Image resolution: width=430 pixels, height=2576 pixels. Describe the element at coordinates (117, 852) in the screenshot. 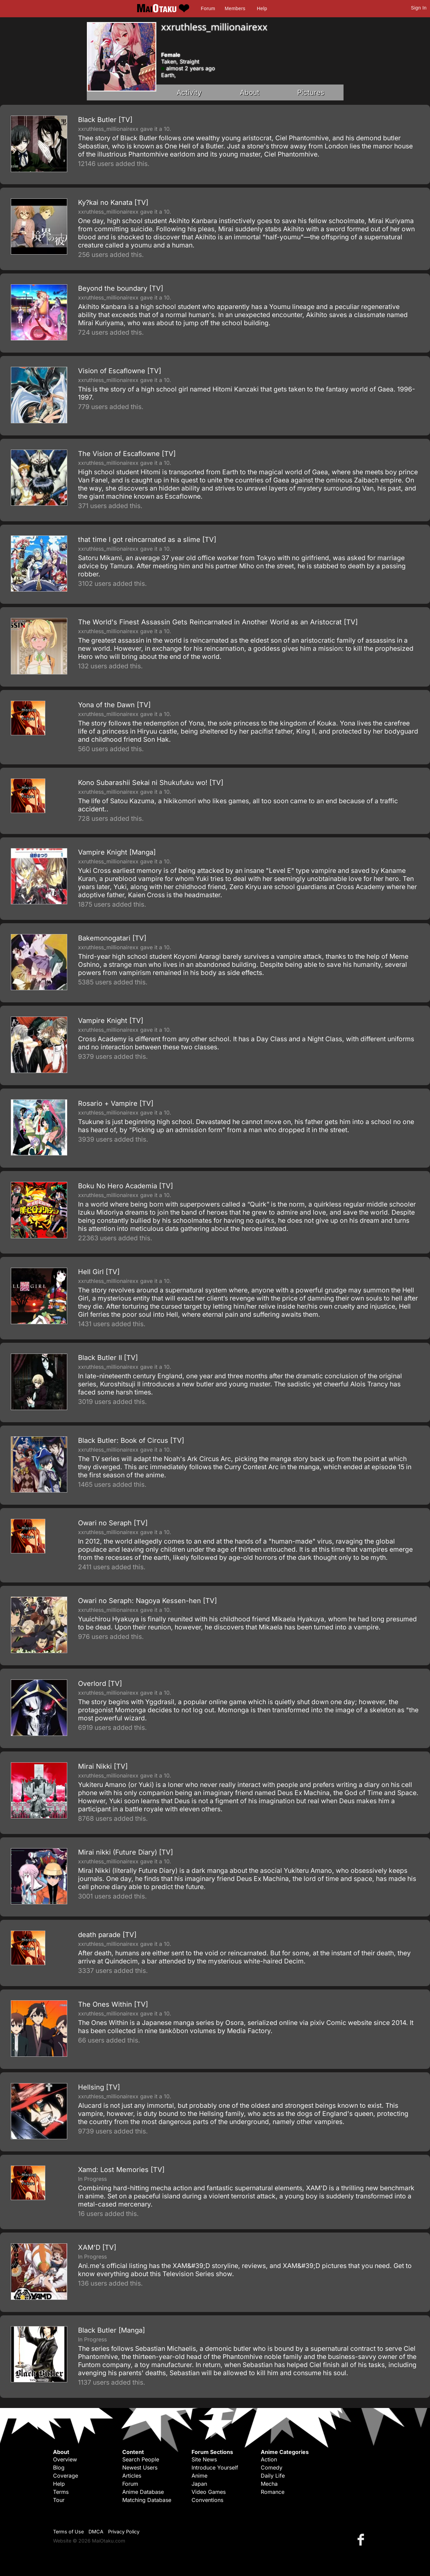

I see `Vampire Knight [Manga]` at that location.